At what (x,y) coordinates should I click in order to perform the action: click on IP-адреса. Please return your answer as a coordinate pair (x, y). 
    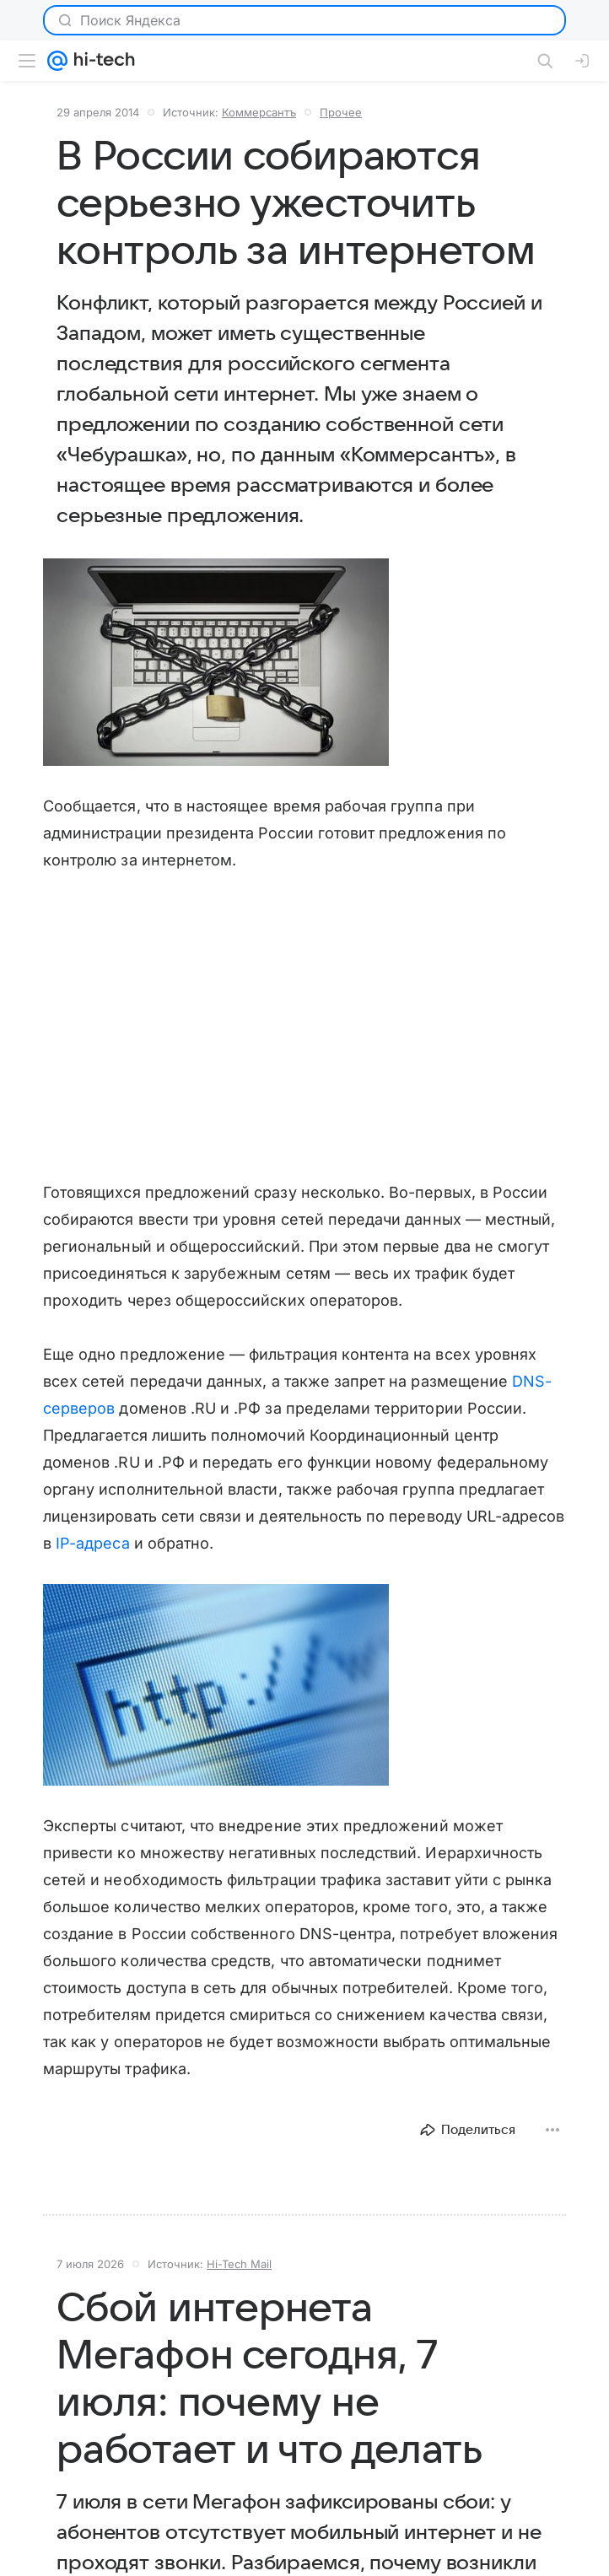
    Looking at the image, I should click on (93, 1543).